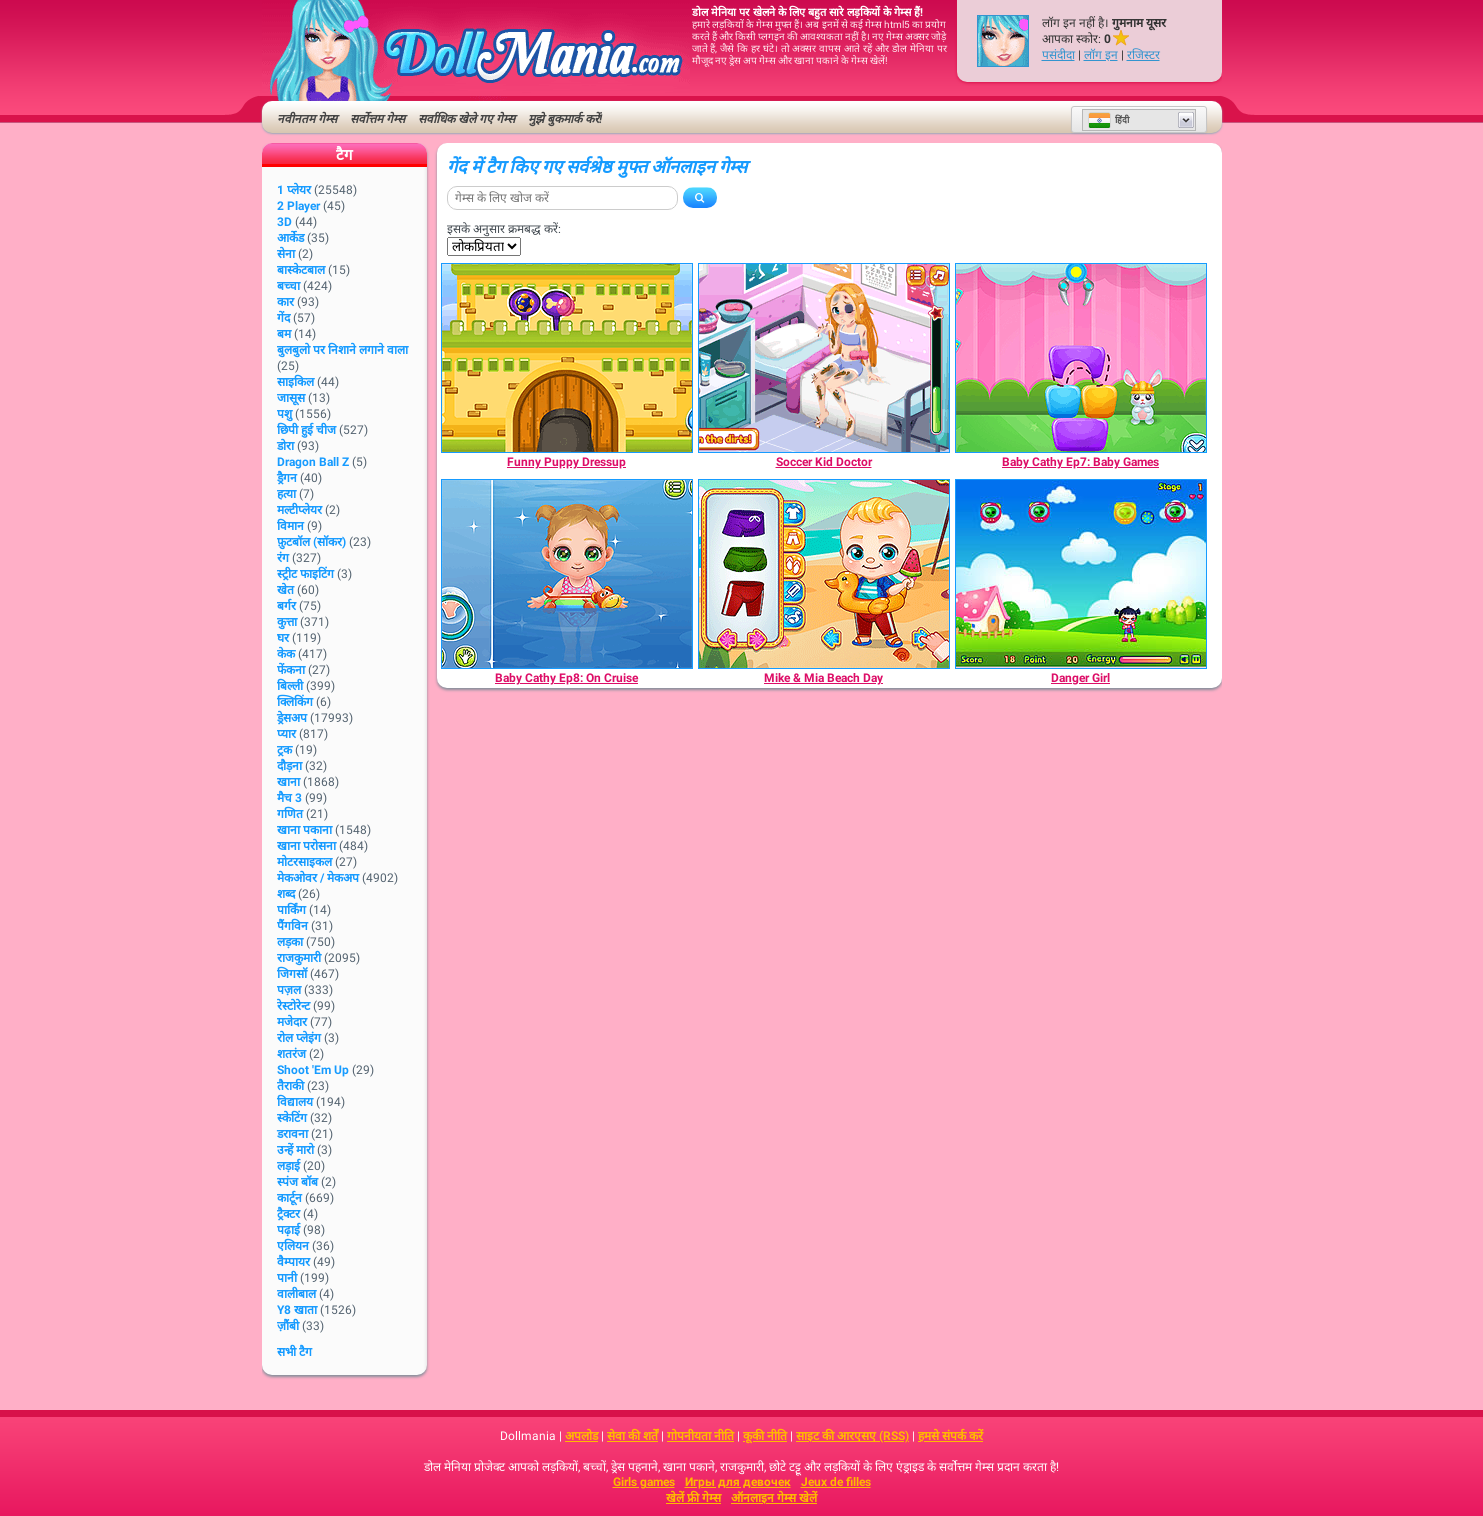 Image resolution: width=1483 pixels, height=1516 pixels. What do you see at coordinates (283, 318) in the screenshot?
I see `गेंद` at bounding box center [283, 318].